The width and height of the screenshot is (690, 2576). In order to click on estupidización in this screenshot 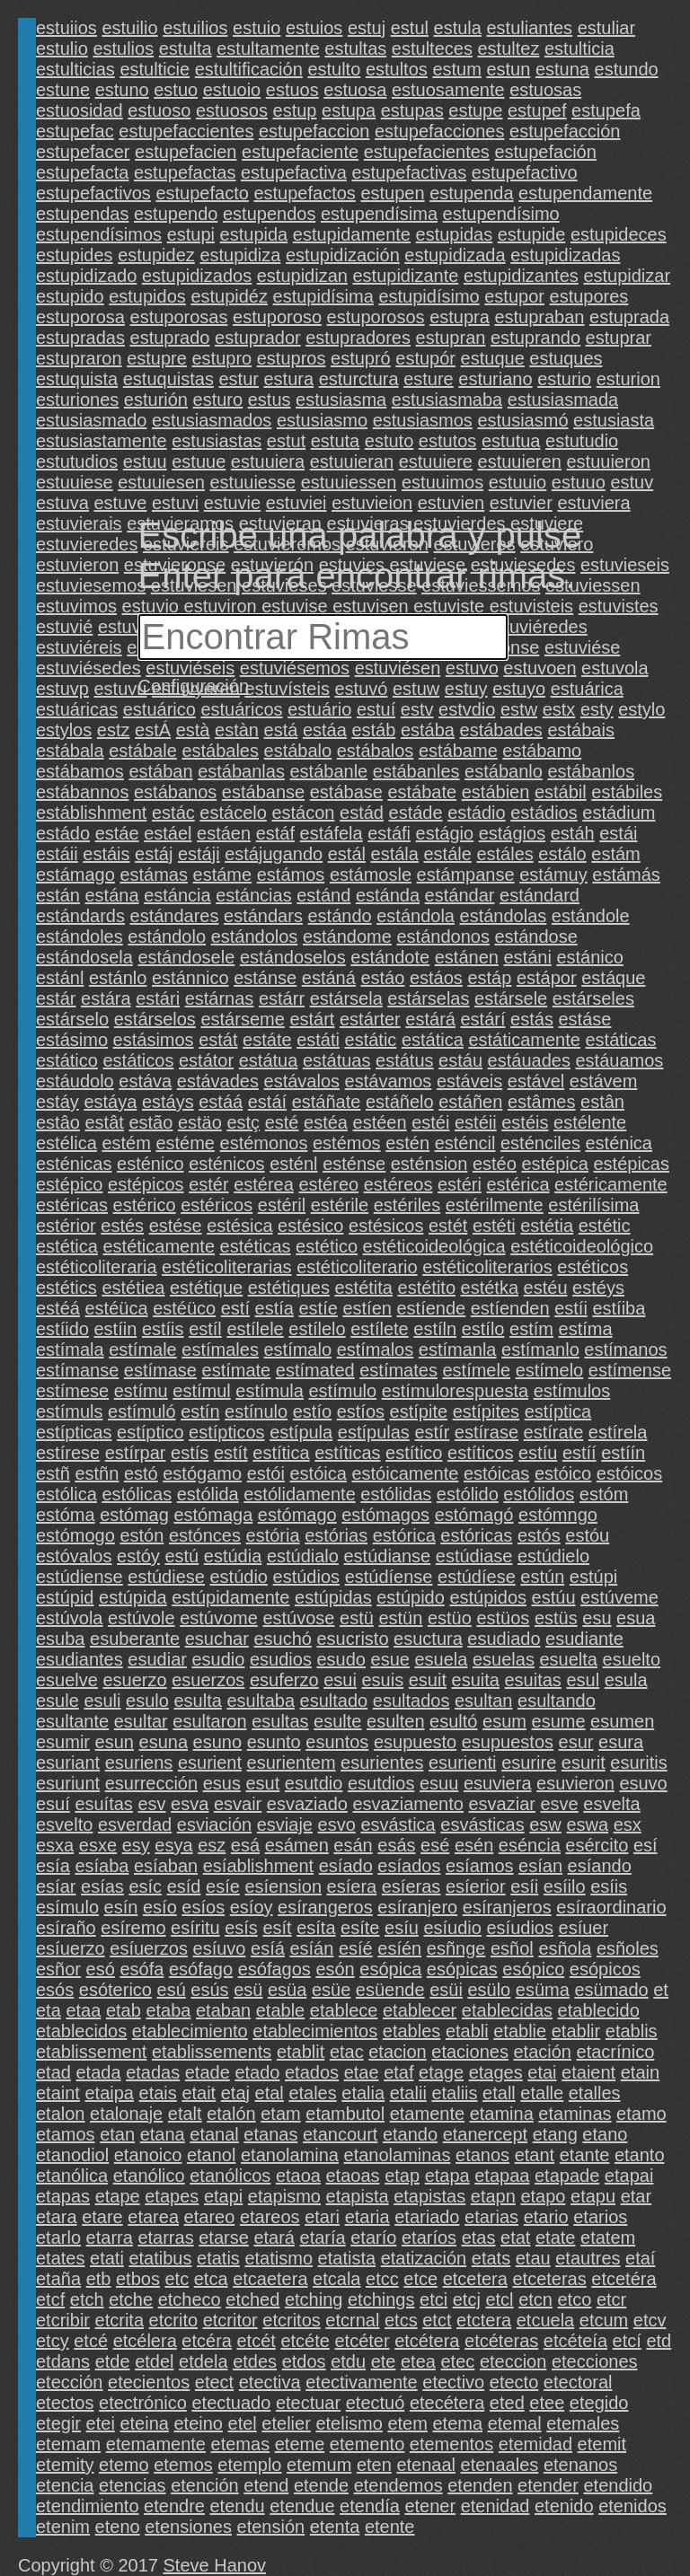, I will do `click(343, 255)`.